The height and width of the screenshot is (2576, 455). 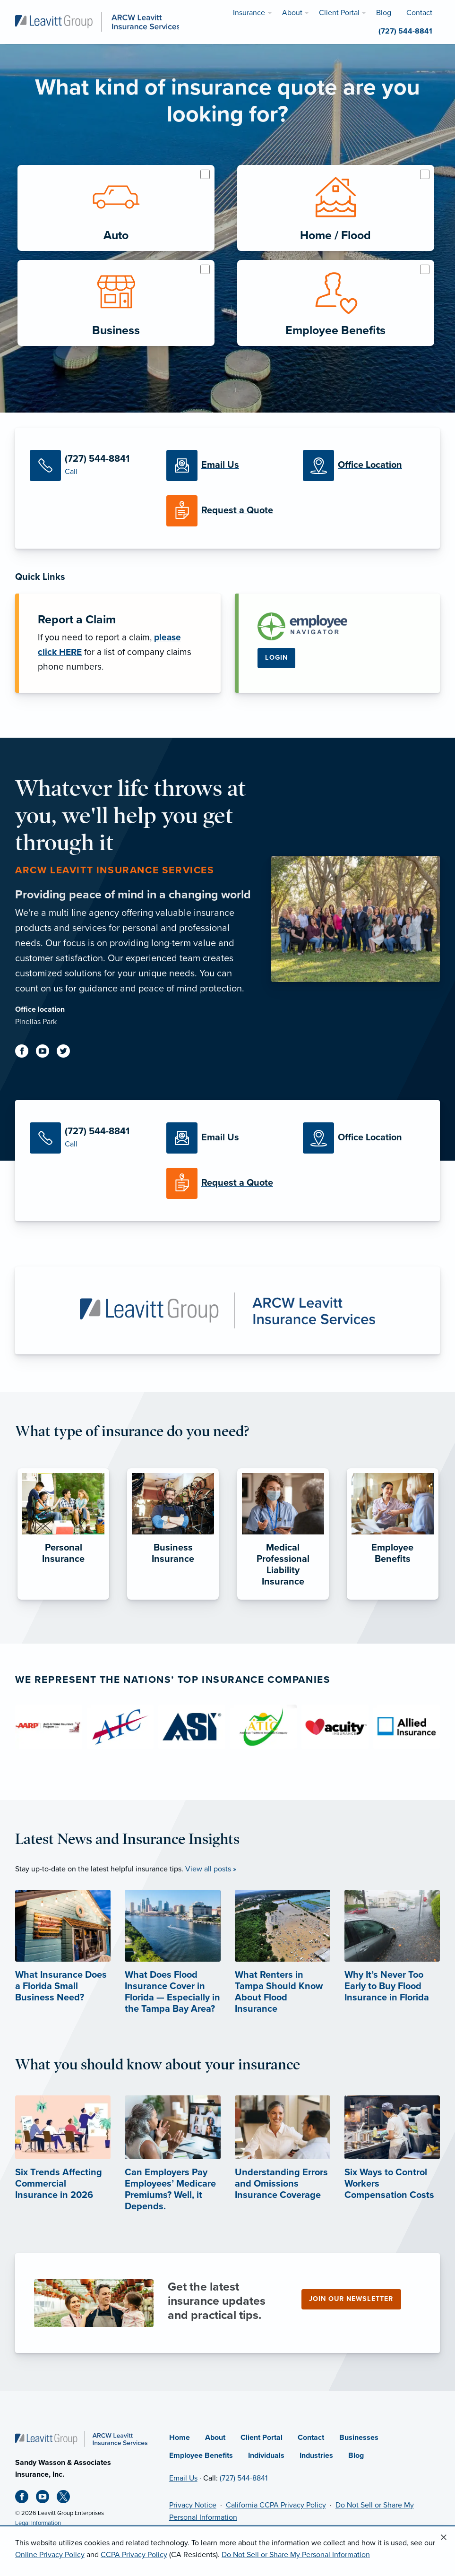 I want to click on [Personal Insurance], so click(x=63, y=1599).